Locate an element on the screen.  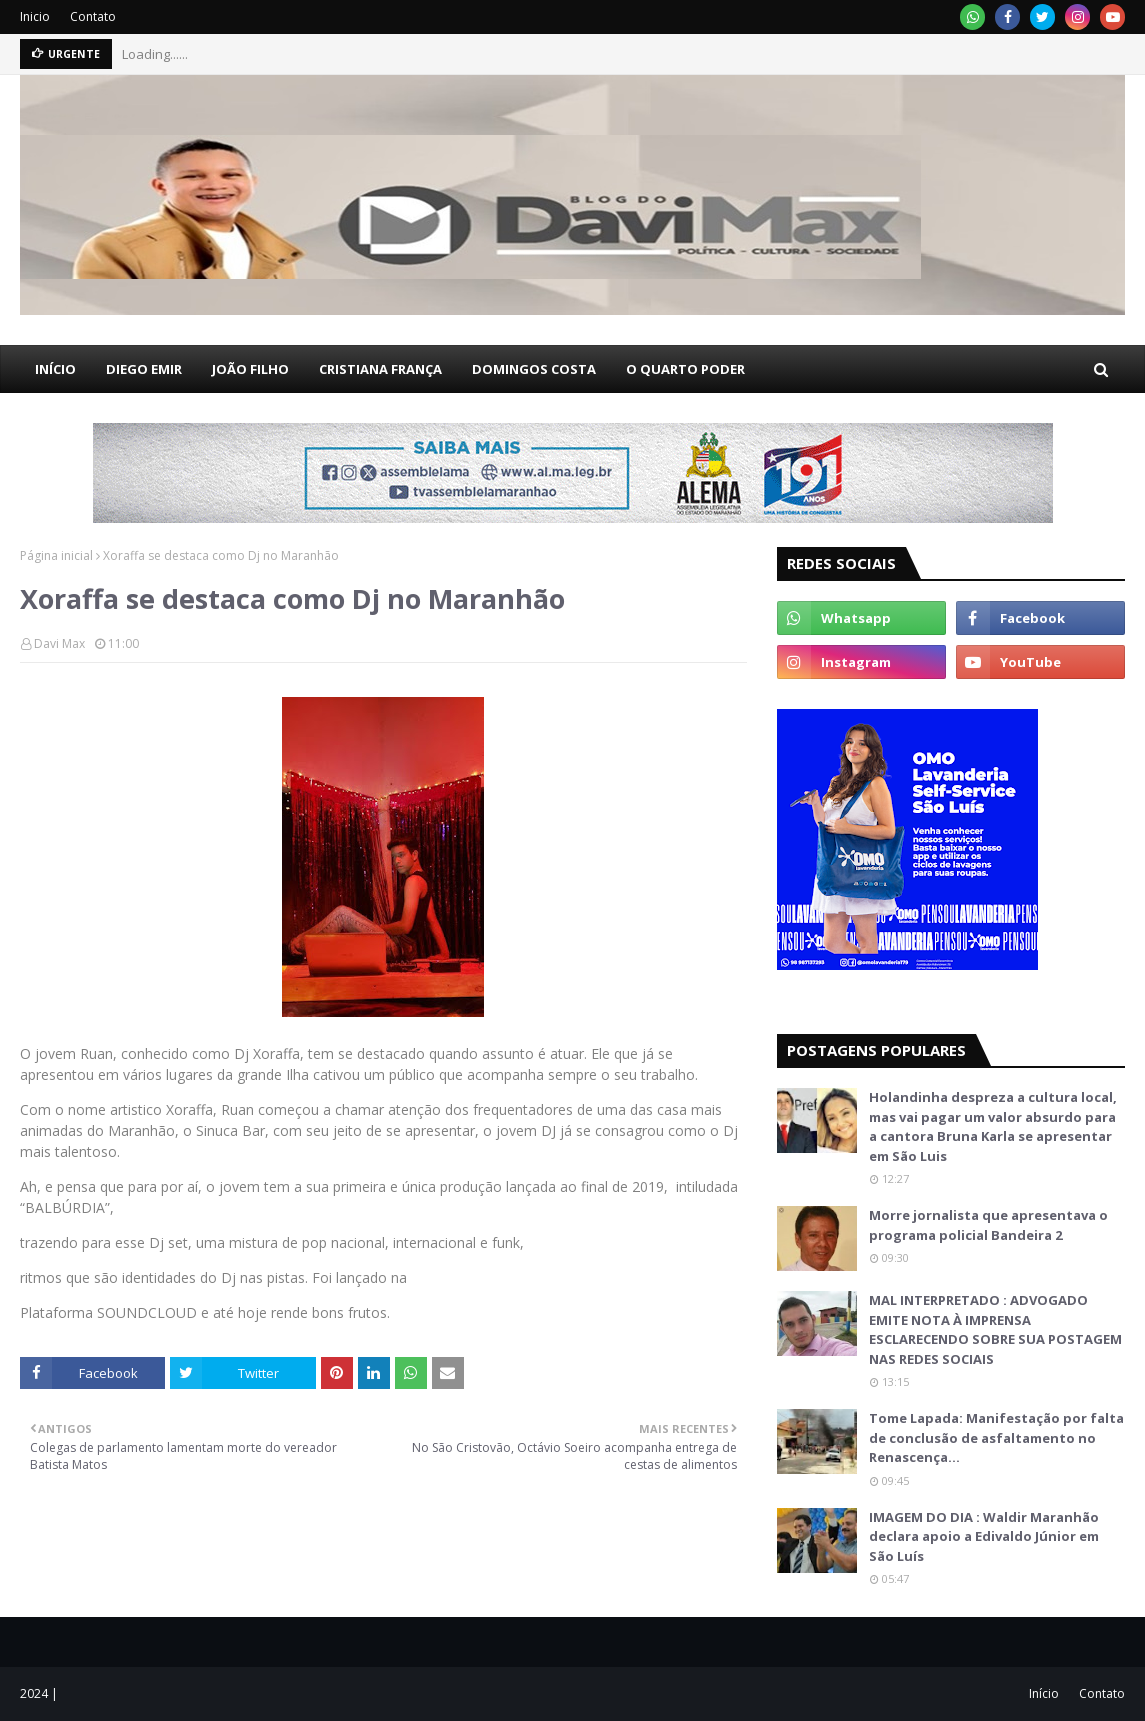
Início is located at coordinates (1044, 1693).